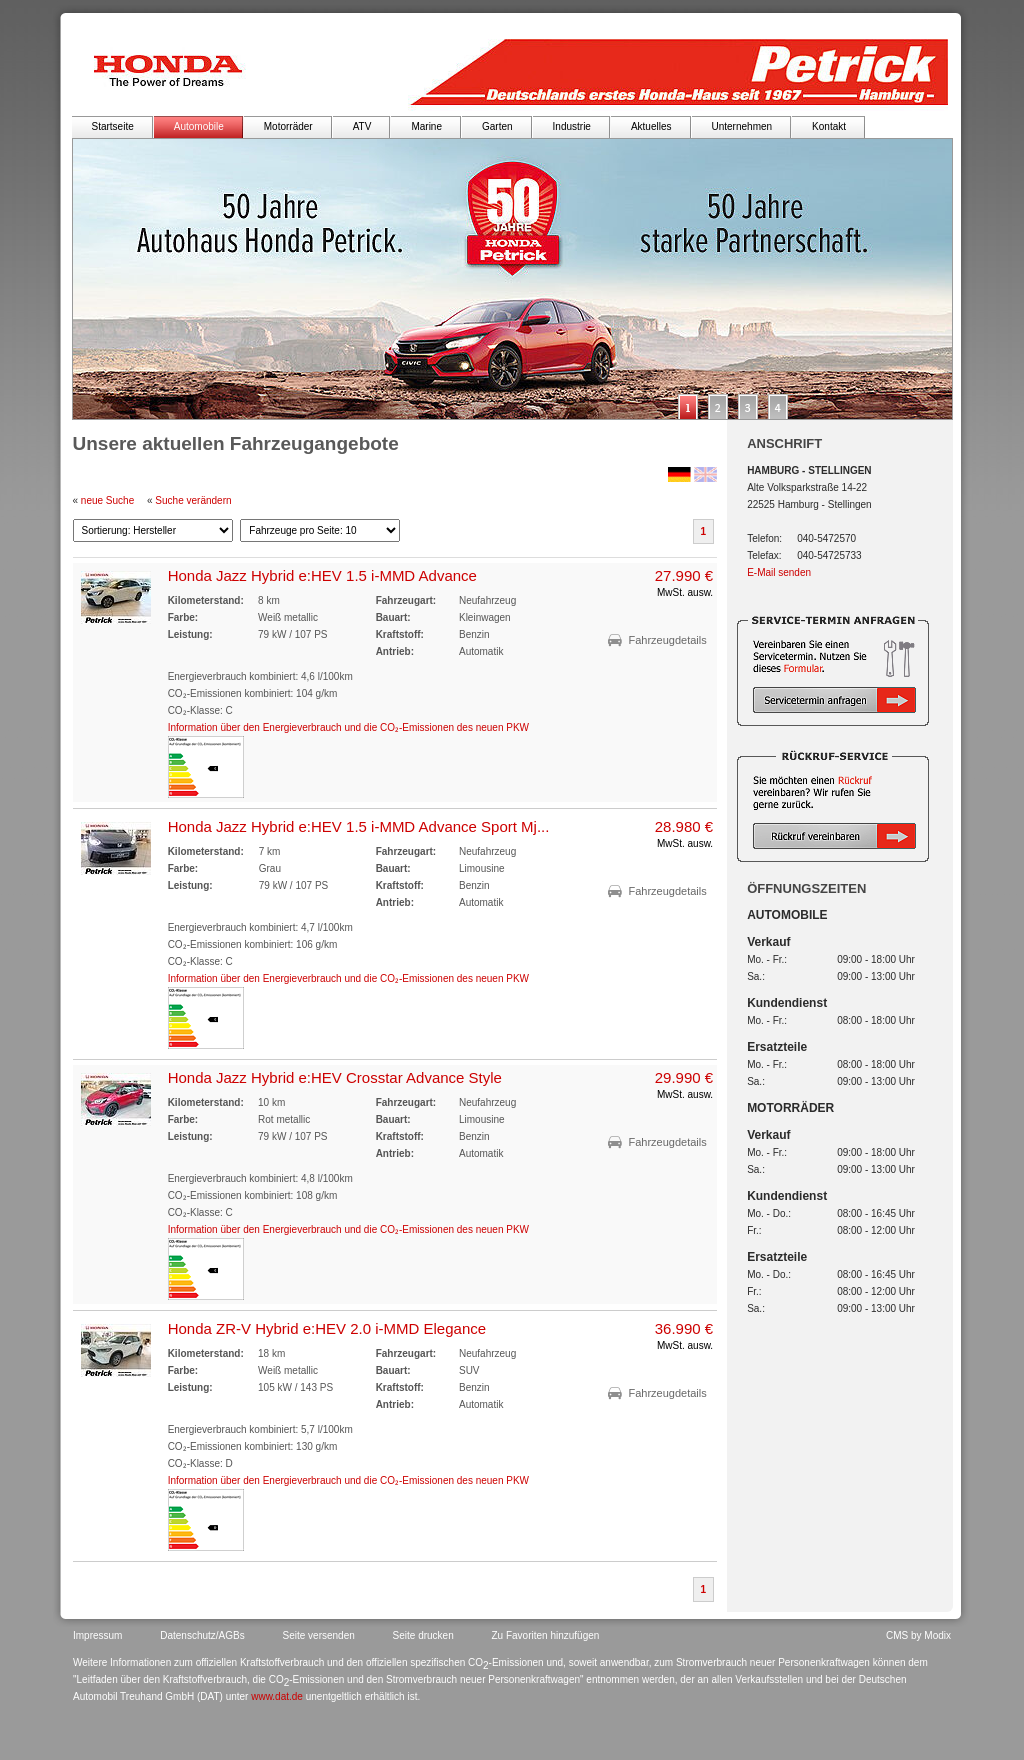 The image size is (1024, 1760). Describe the element at coordinates (423, 1635) in the screenshot. I see `Seite drucken` at that location.